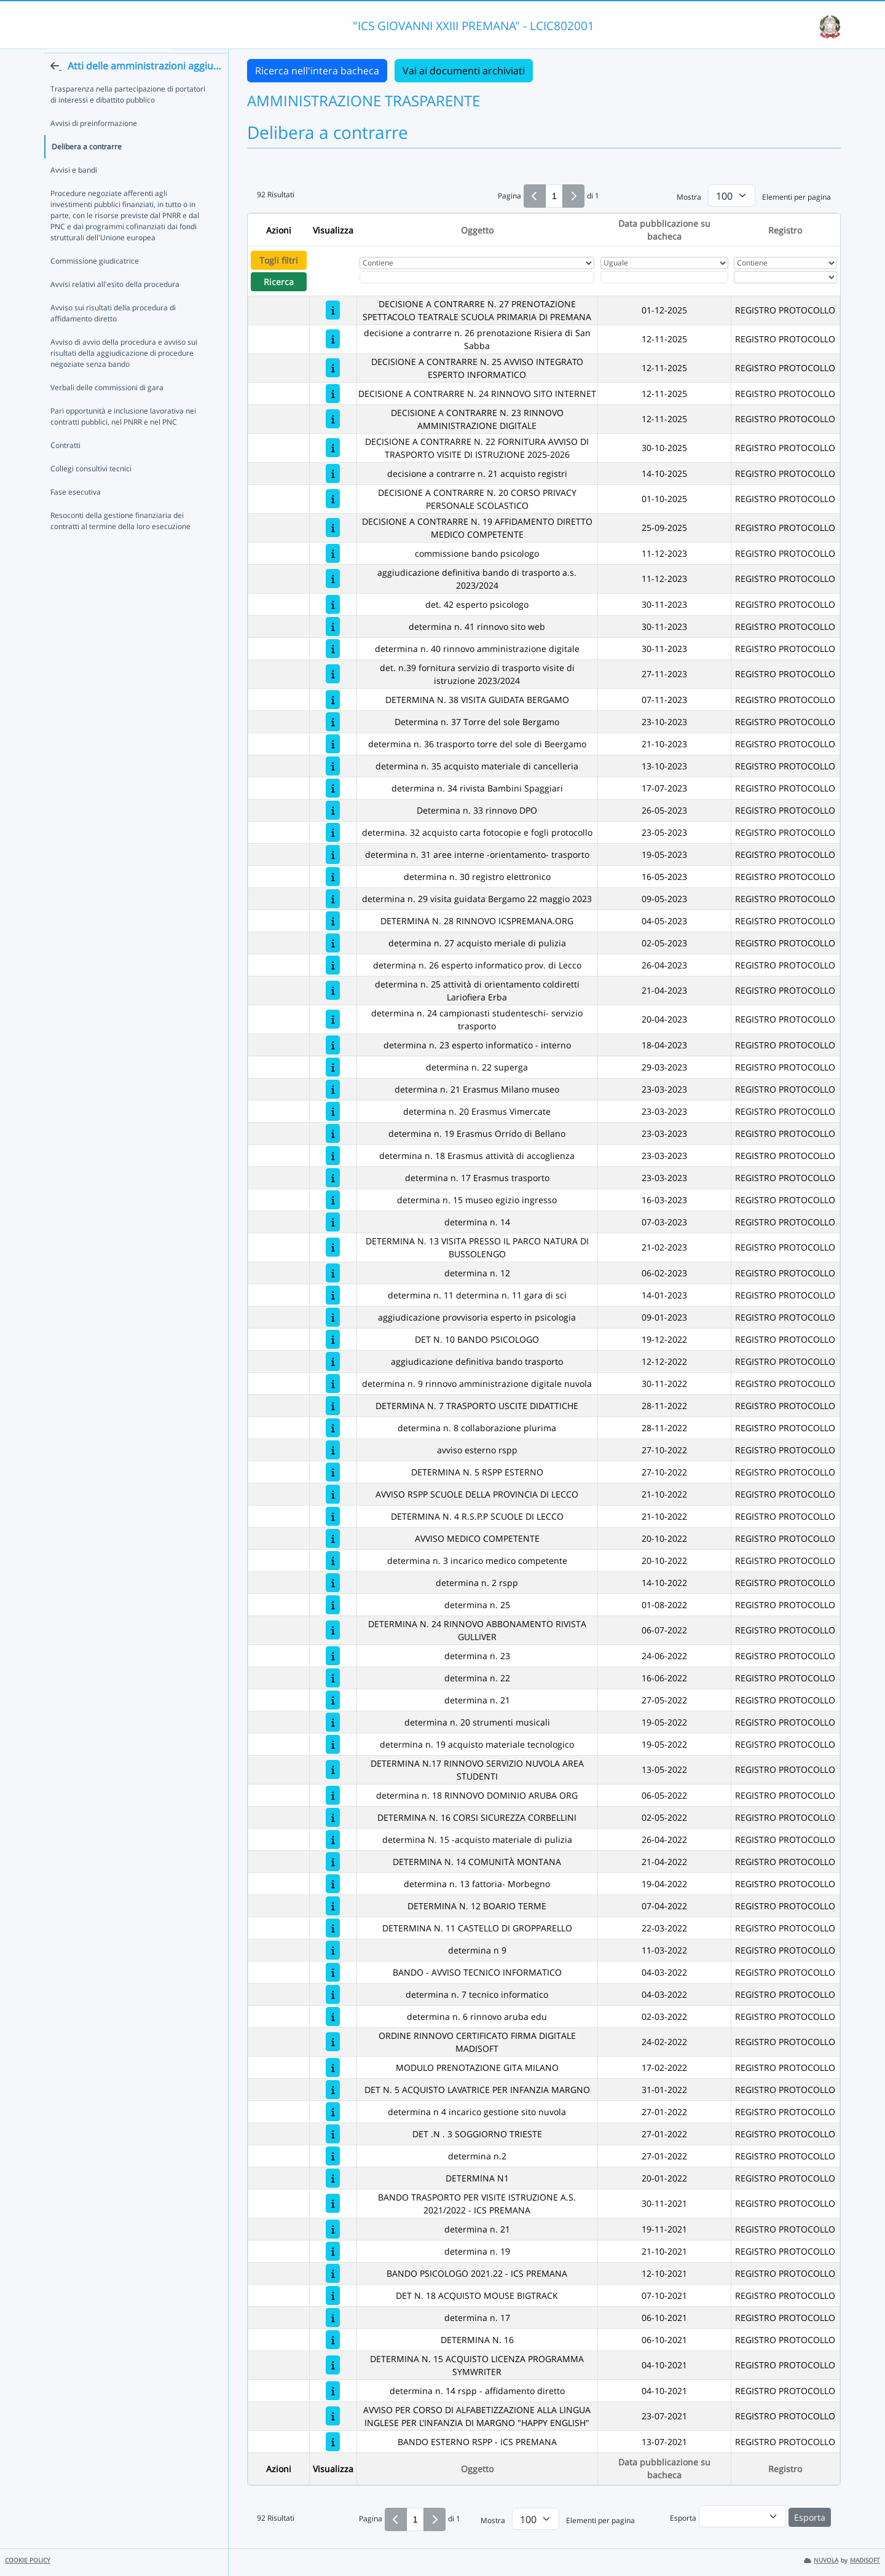 This screenshot has height=2576, width=885. I want to click on [DECISIONE A CONTRARRE N. 25 AVVISO INTEGRATO ESPERTO INFORMATICO], so click(333, 367).